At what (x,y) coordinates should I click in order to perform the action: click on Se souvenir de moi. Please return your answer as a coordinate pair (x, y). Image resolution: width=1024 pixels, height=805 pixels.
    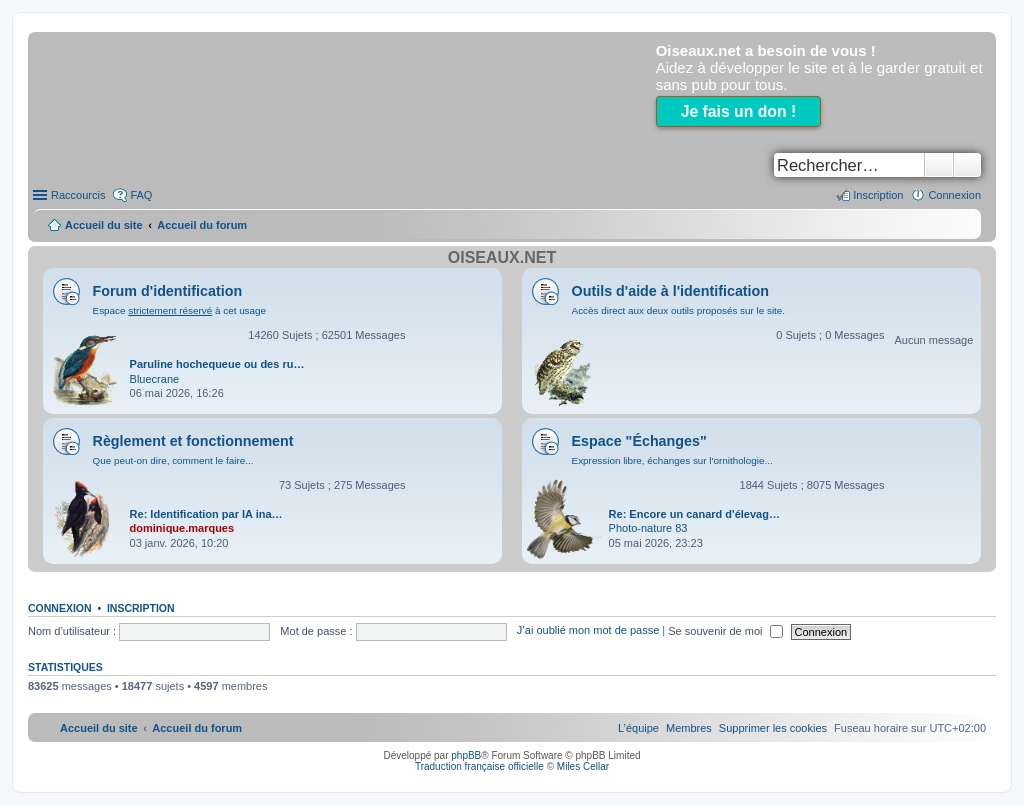
    Looking at the image, I should click on (725, 631).